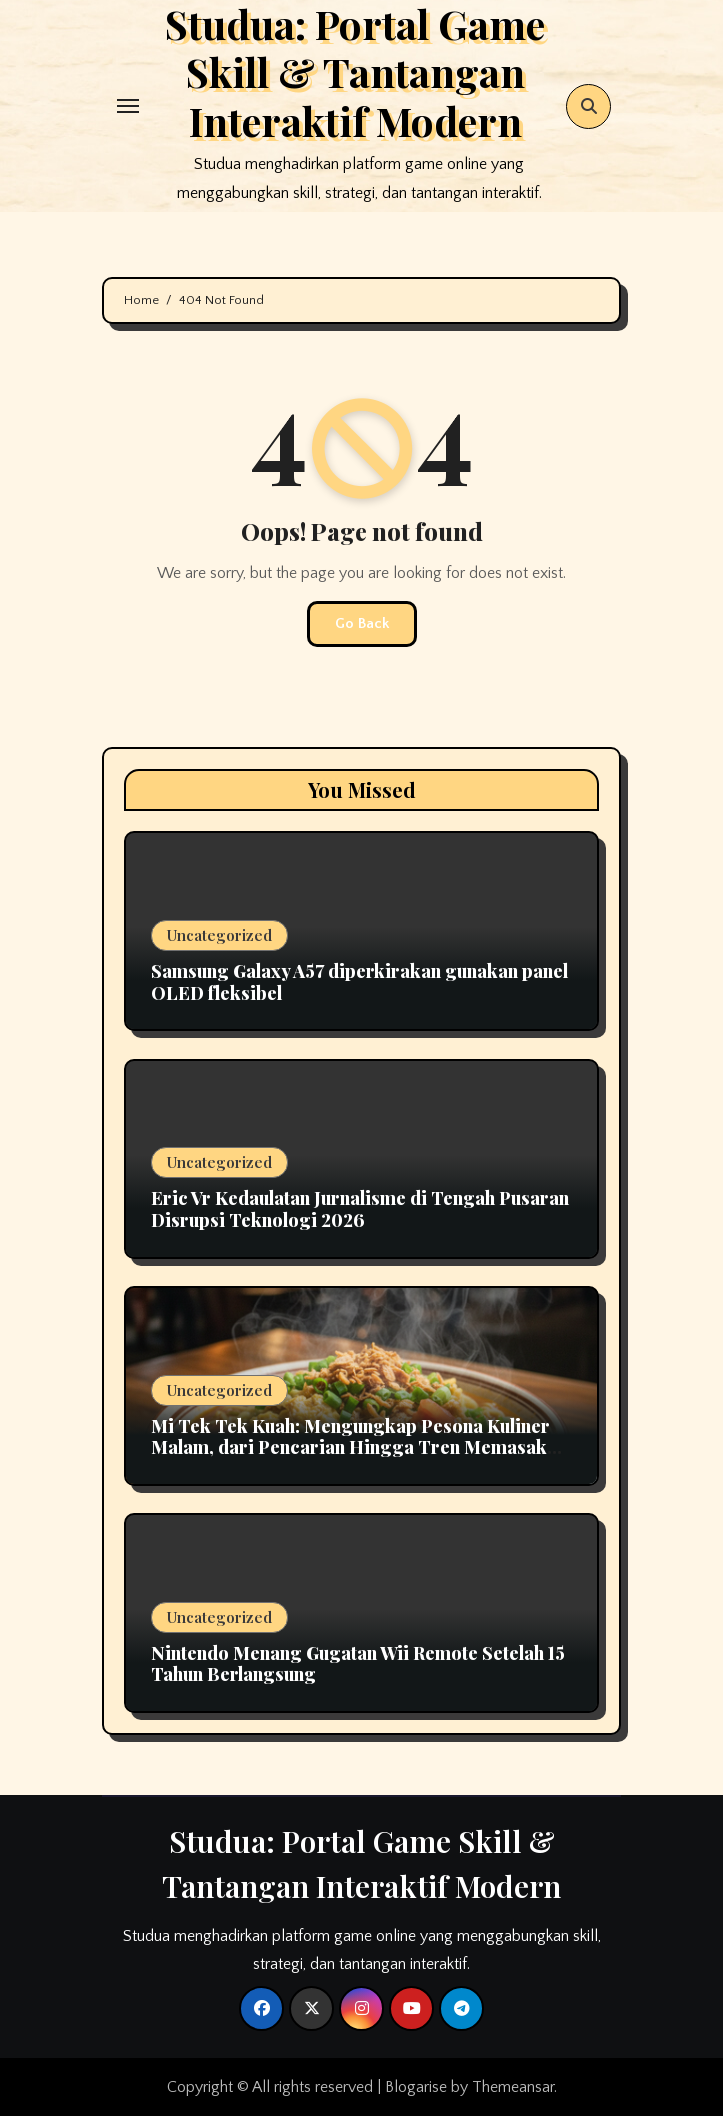 The height and width of the screenshot is (2116, 723). What do you see at coordinates (358, 1664) in the screenshot?
I see `Nintendo Menang Gugatan Wii Remote Setelah 15 Tahun Berlangsung` at bounding box center [358, 1664].